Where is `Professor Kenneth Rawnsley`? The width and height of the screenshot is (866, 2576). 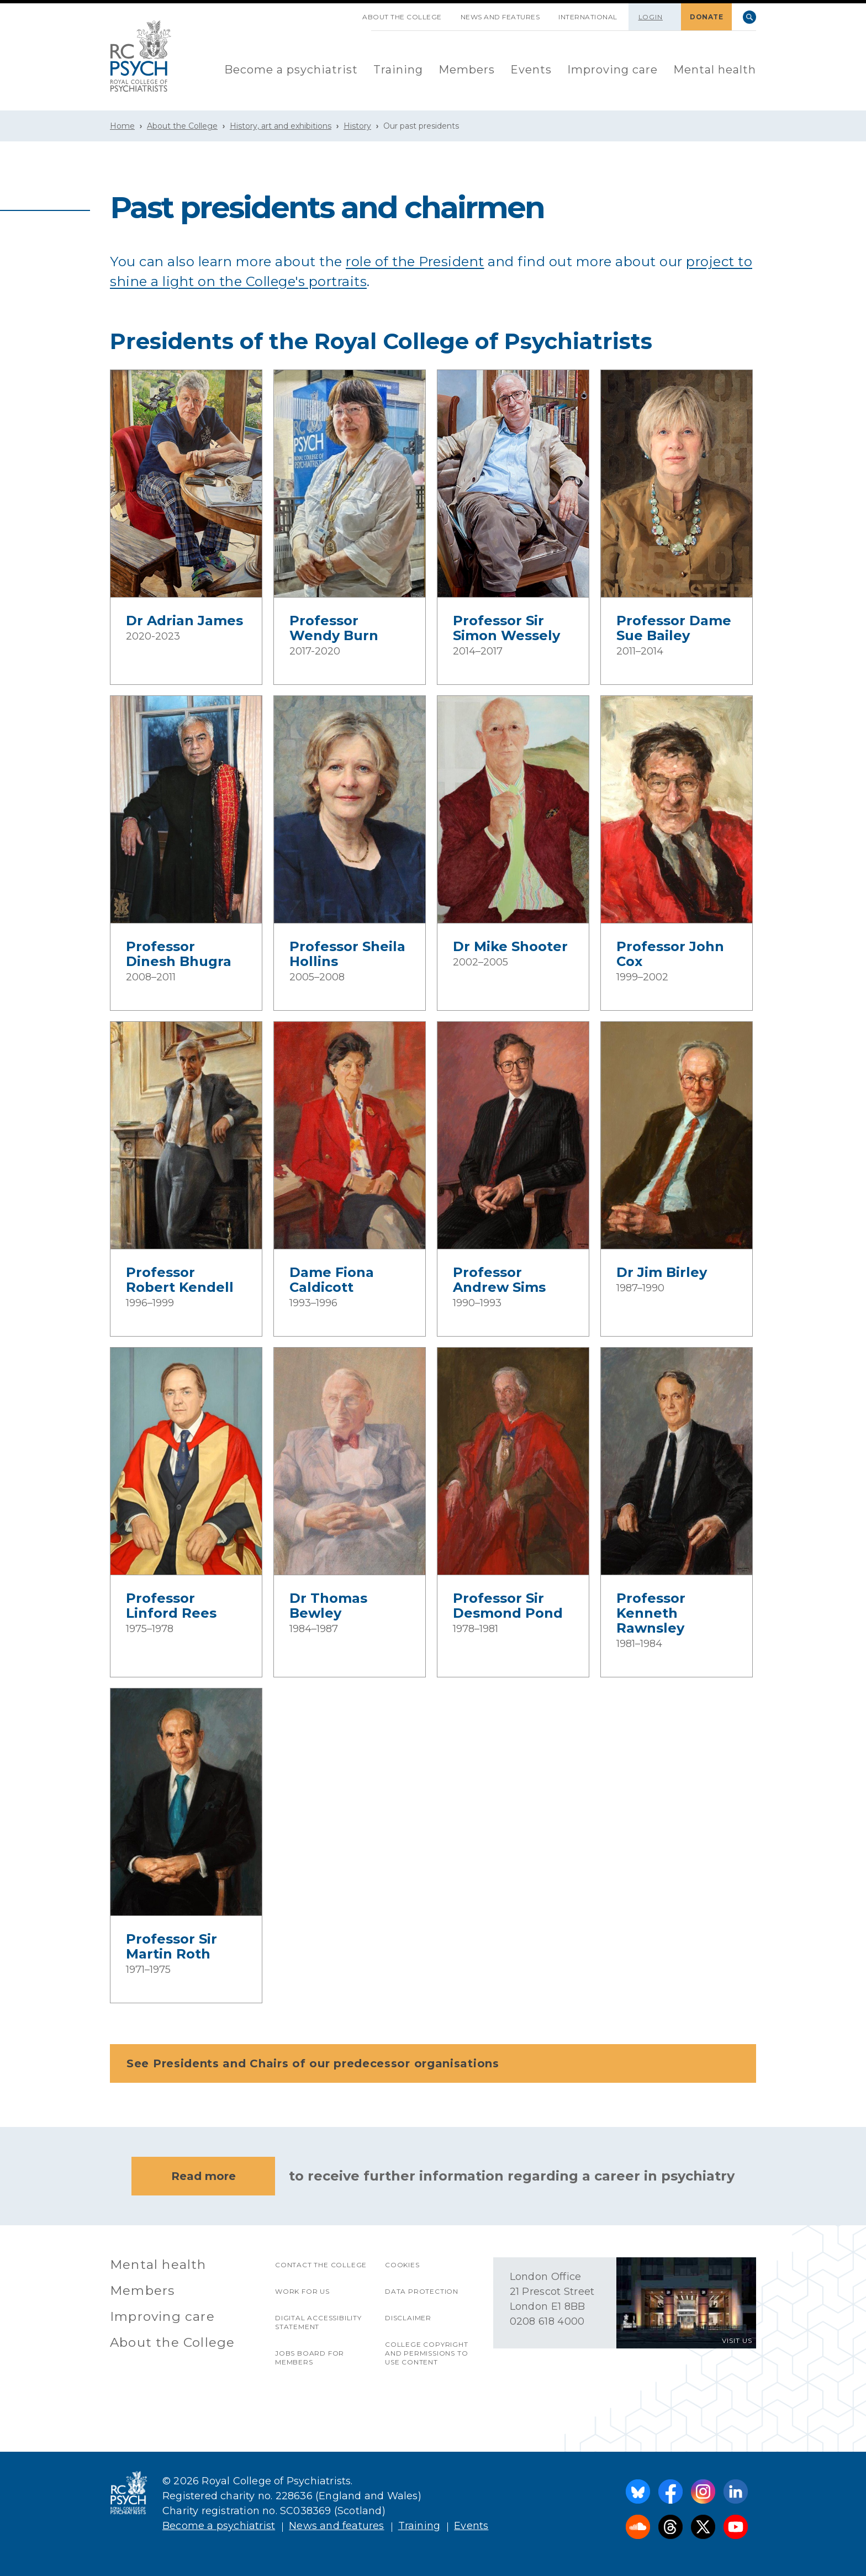
Professor Kenneth Rawnsley is located at coordinates (650, 1613).